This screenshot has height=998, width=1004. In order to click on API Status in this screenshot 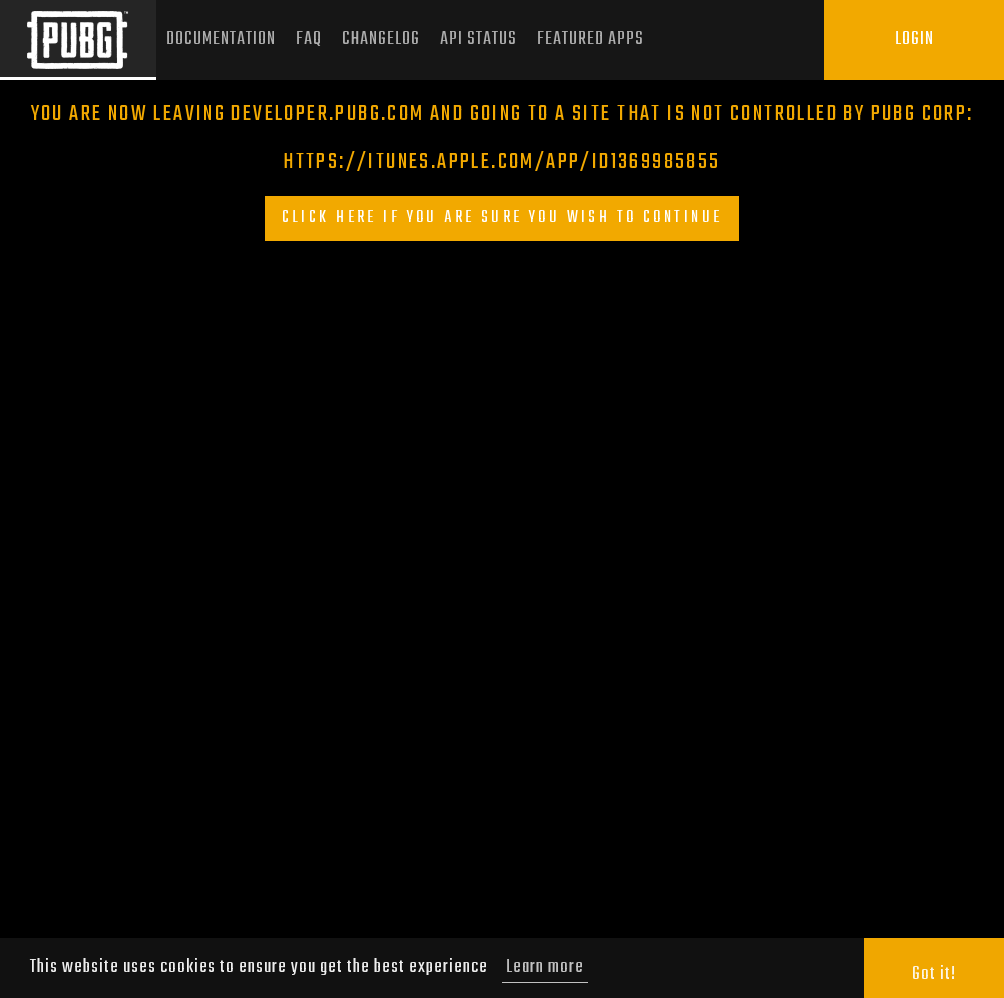, I will do `click(478, 39)`.